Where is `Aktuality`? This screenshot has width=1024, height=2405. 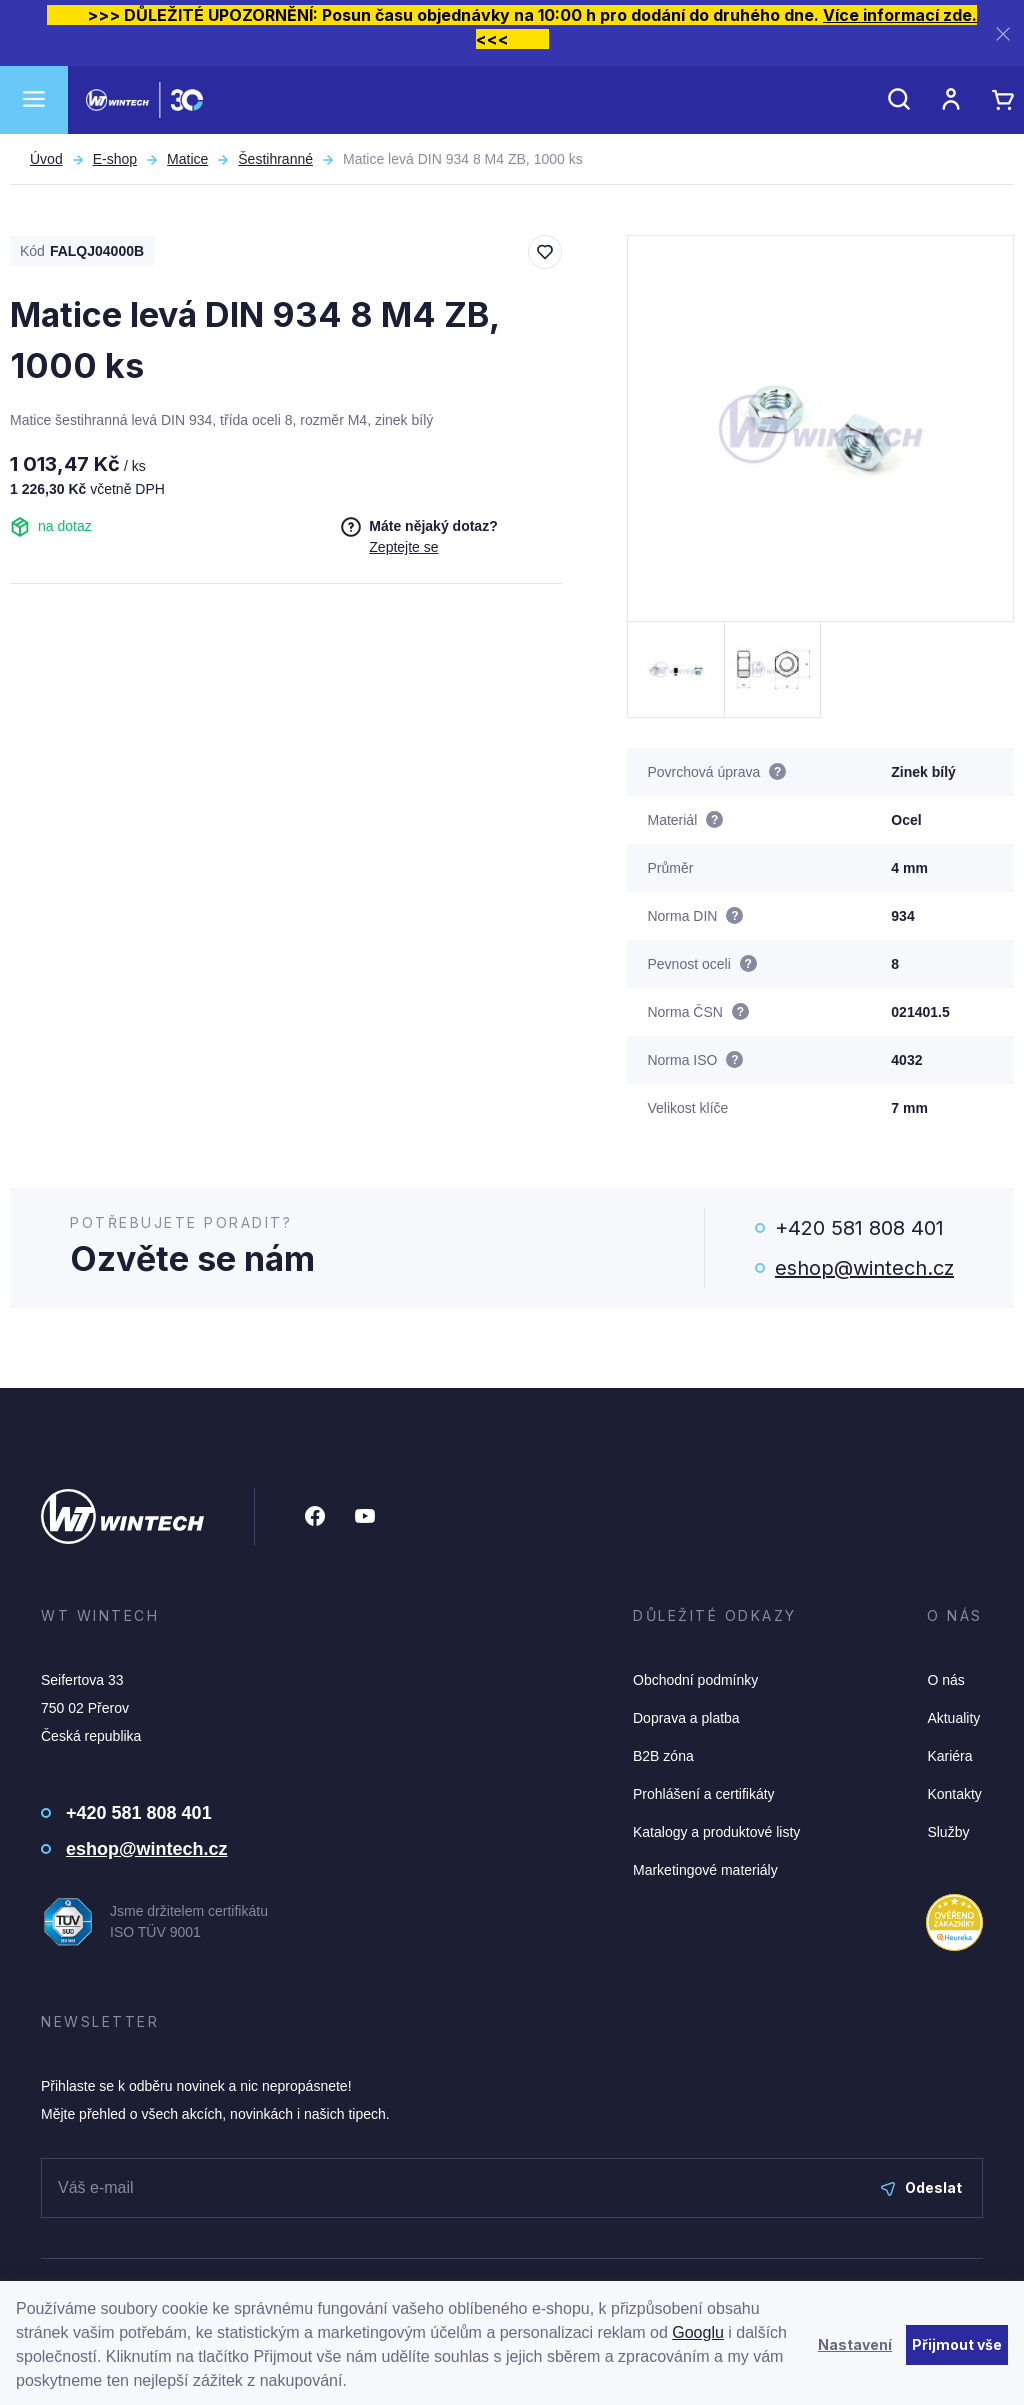
Aktuality is located at coordinates (953, 1718).